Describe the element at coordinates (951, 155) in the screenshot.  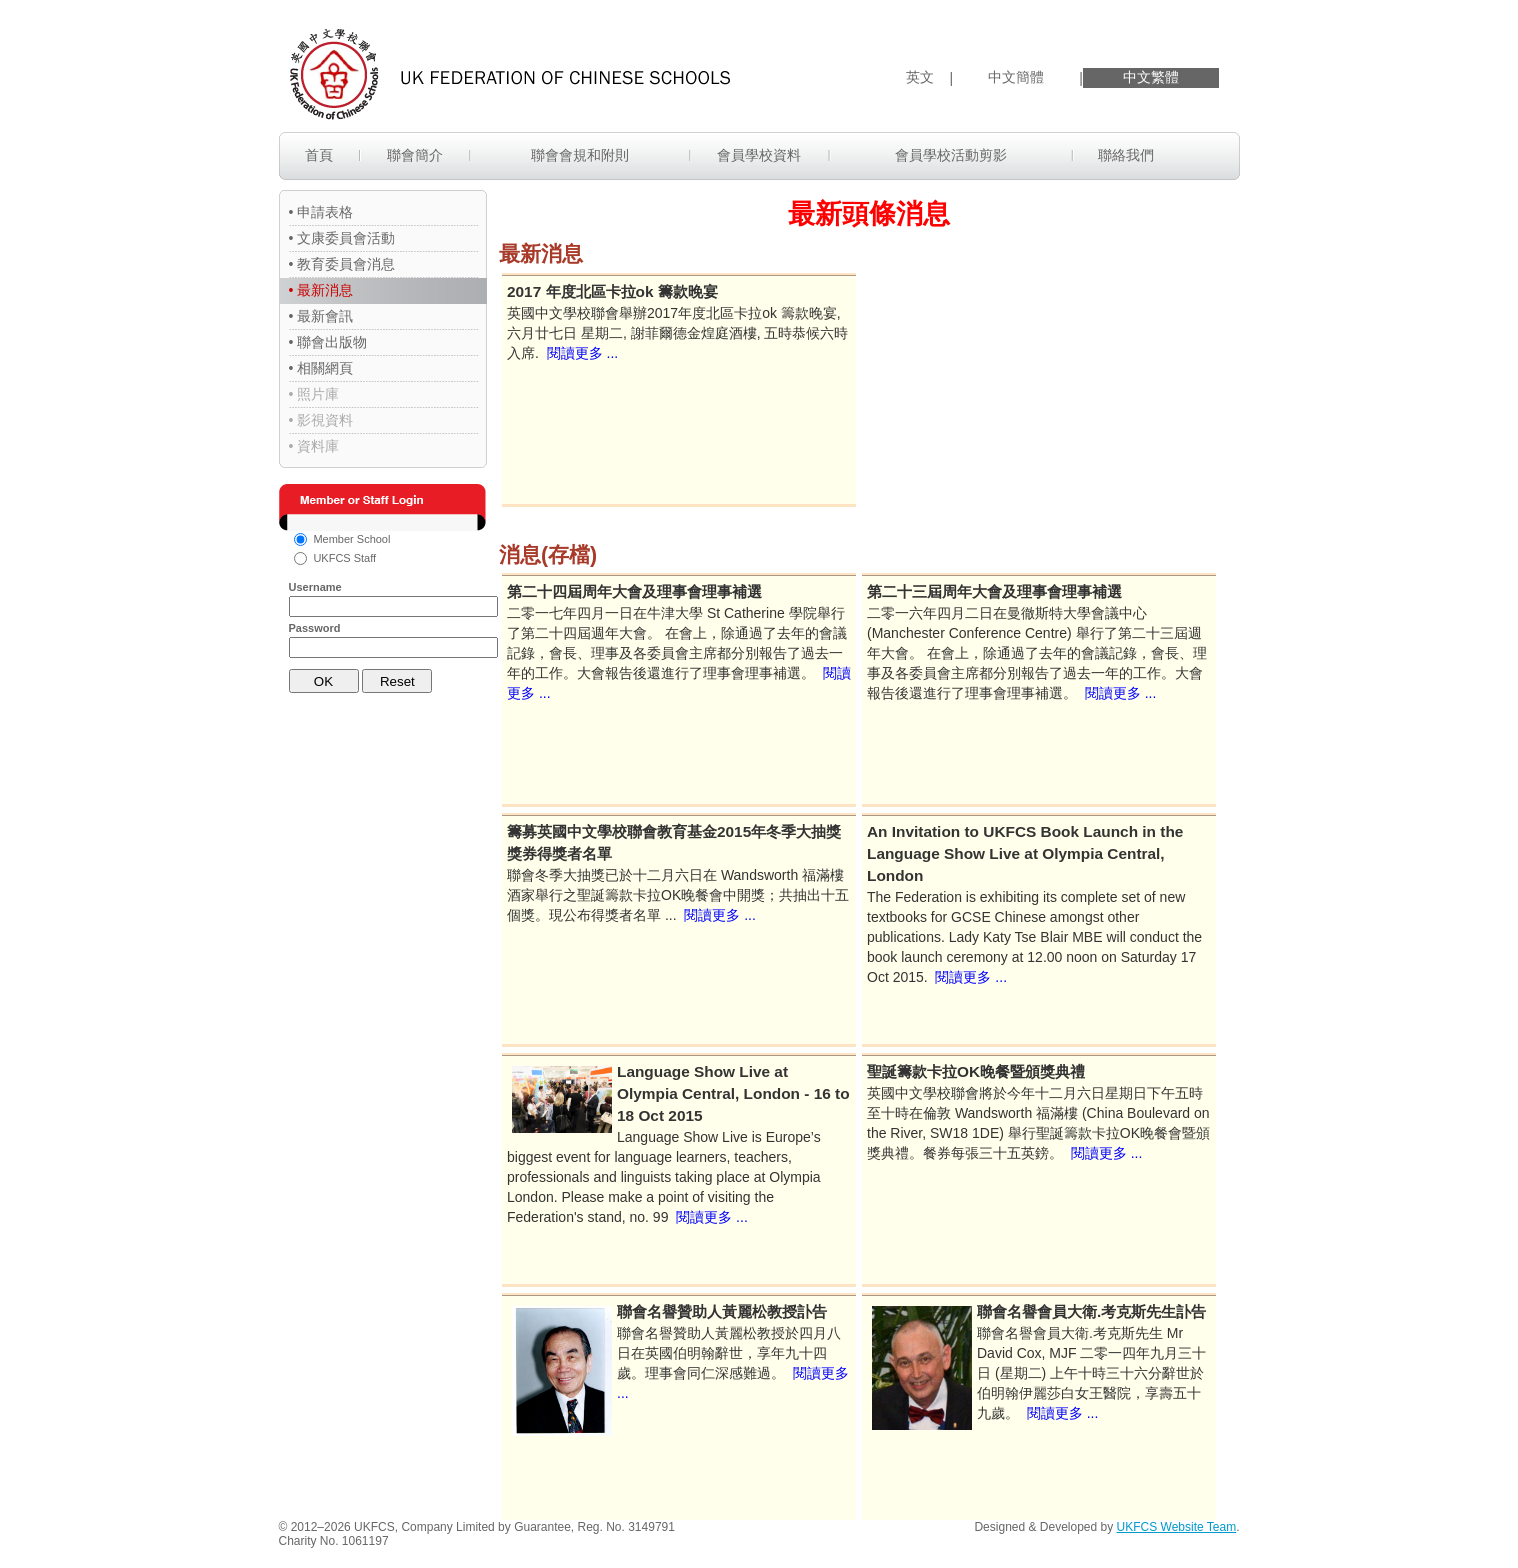
I see `會員學校活動剪影` at that location.